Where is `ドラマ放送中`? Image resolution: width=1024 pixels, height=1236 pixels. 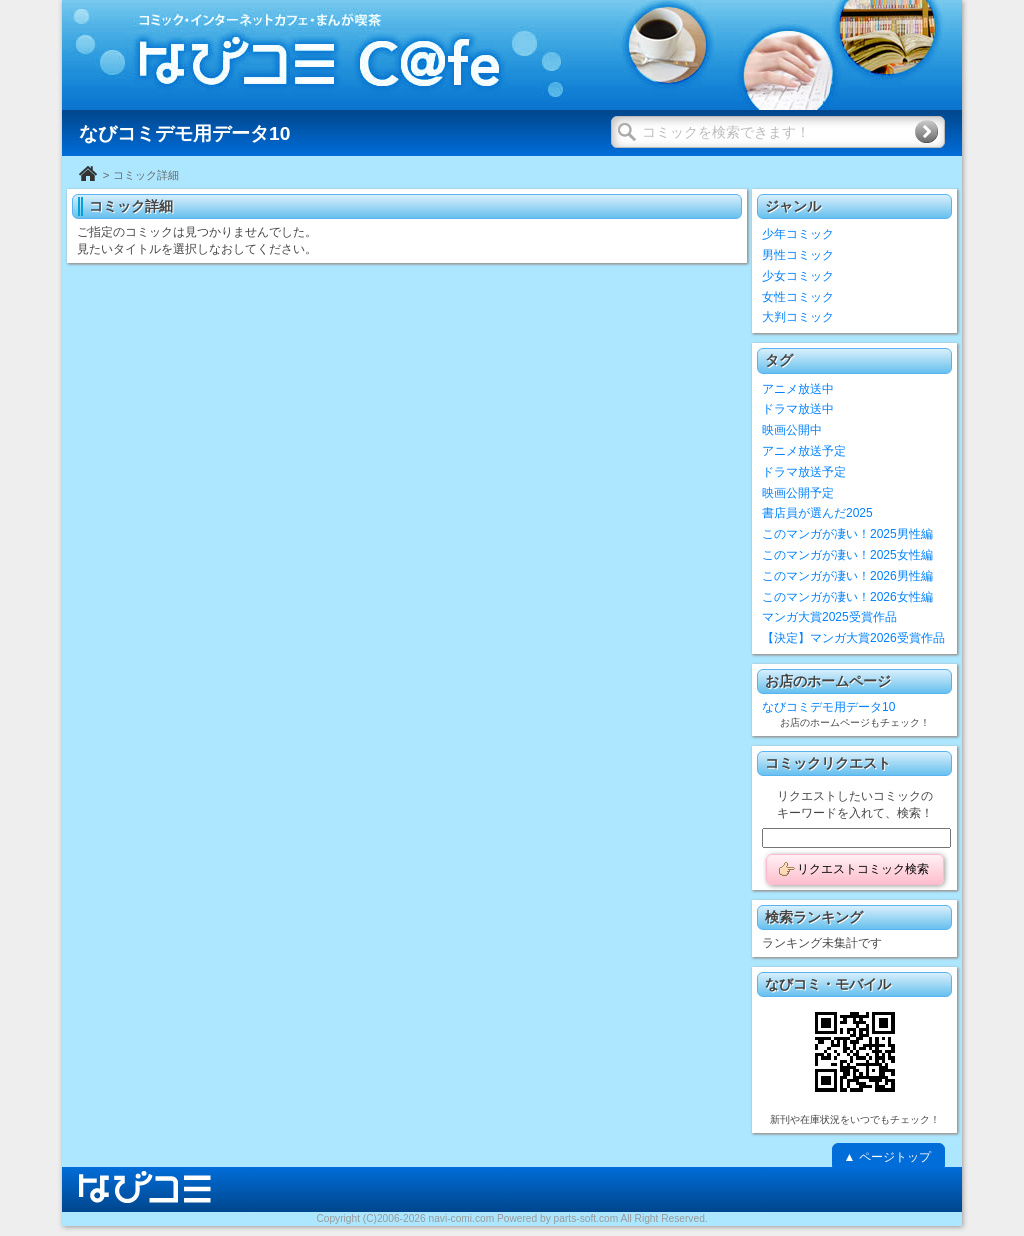 ドラマ放送中 is located at coordinates (798, 409).